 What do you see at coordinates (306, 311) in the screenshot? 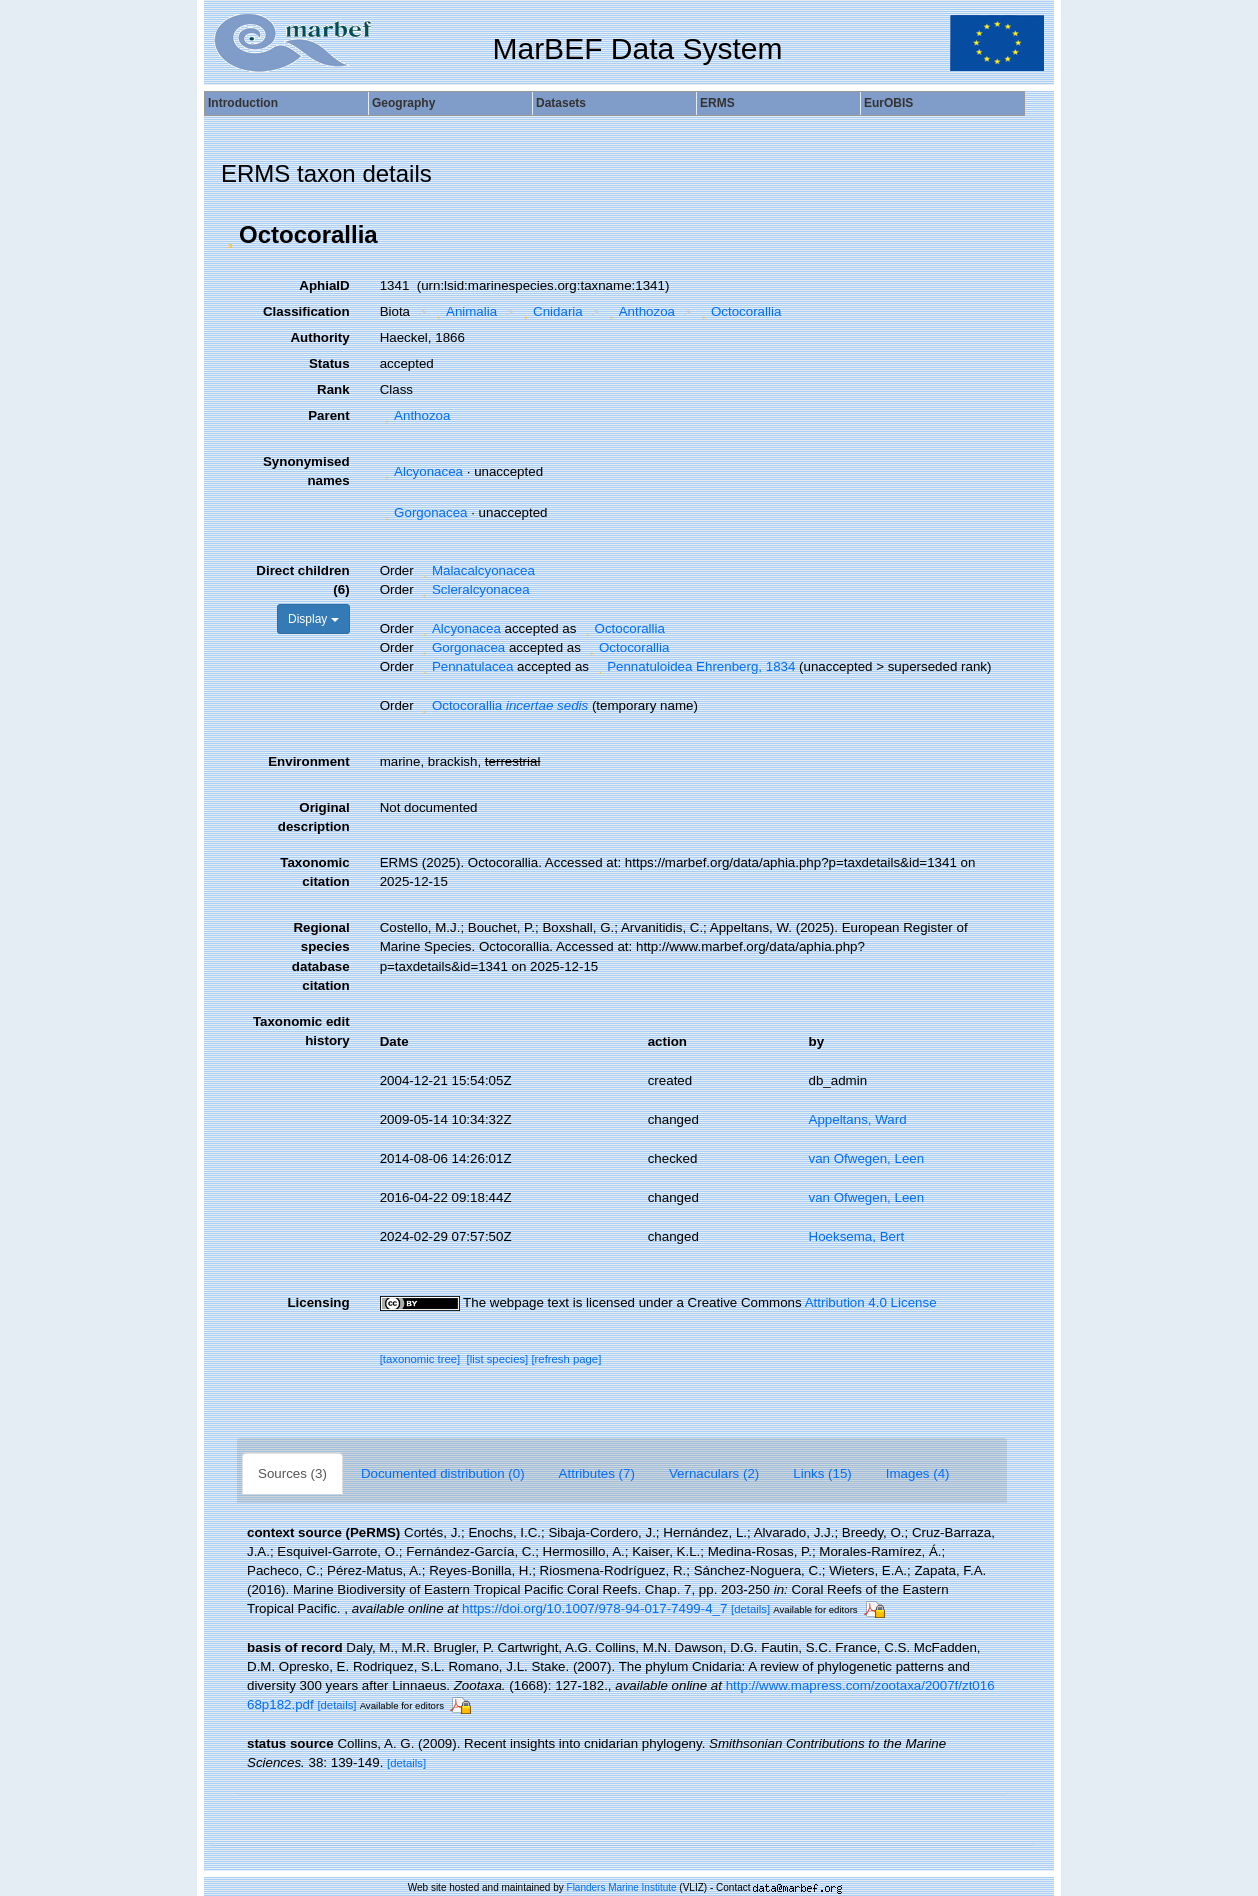
I see `Classification` at bounding box center [306, 311].